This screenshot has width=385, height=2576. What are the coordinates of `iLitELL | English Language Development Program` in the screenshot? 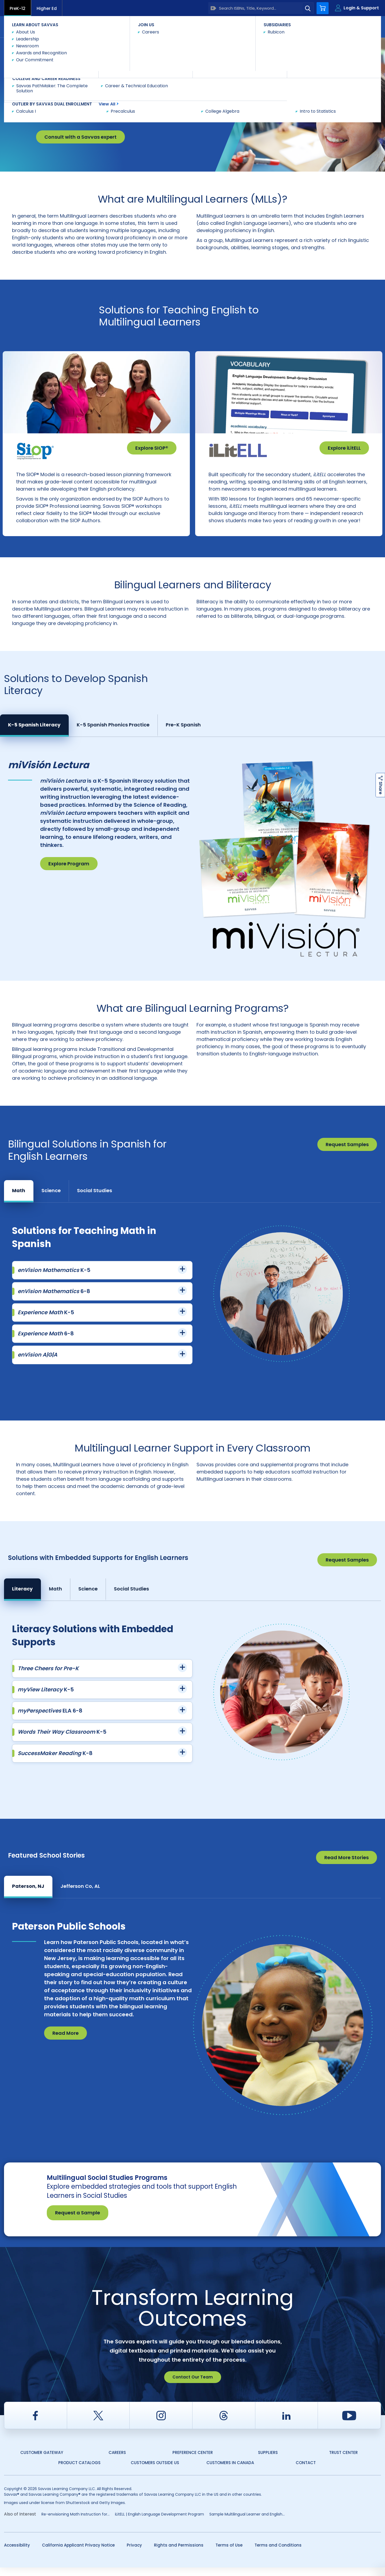 It's located at (159, 2522).